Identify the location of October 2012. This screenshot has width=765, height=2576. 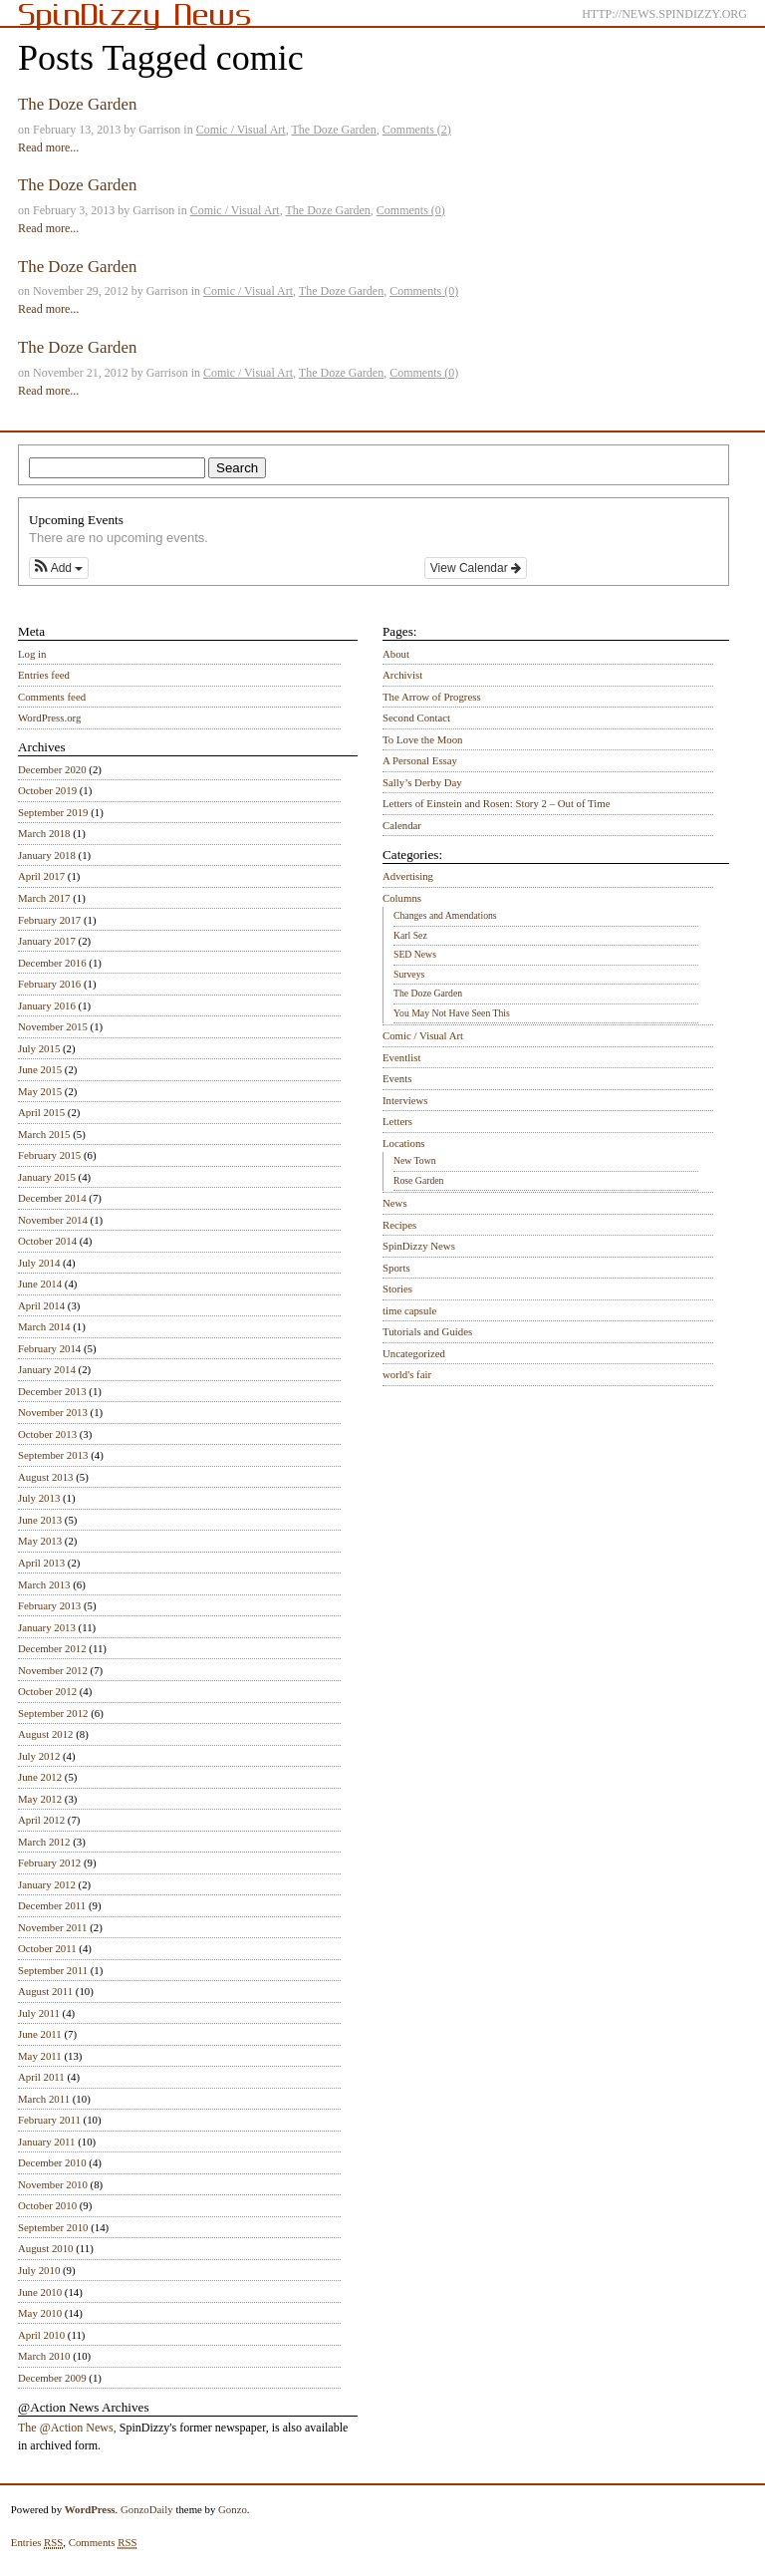
(47, 1691).